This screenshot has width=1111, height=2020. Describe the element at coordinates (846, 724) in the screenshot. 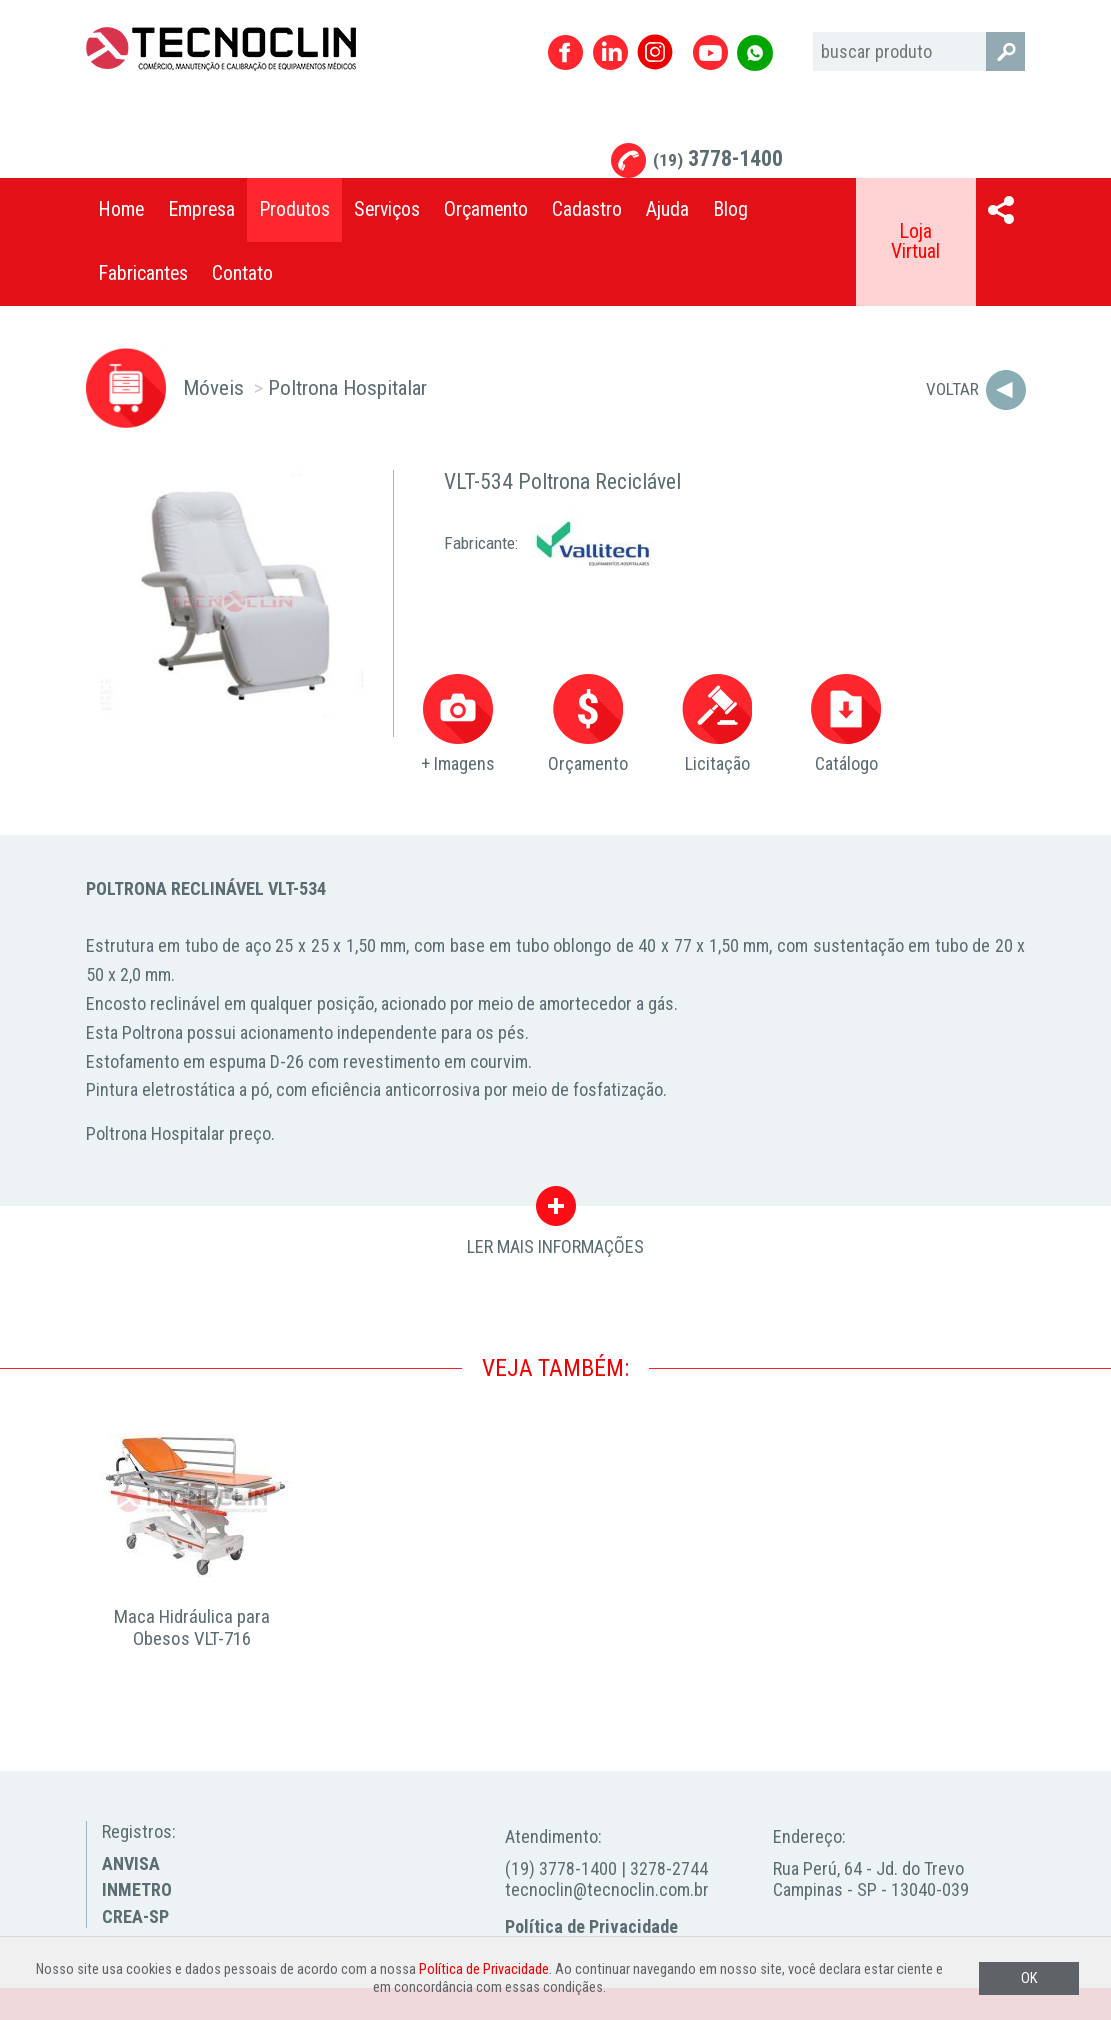

I see `Catálogo` at that location.